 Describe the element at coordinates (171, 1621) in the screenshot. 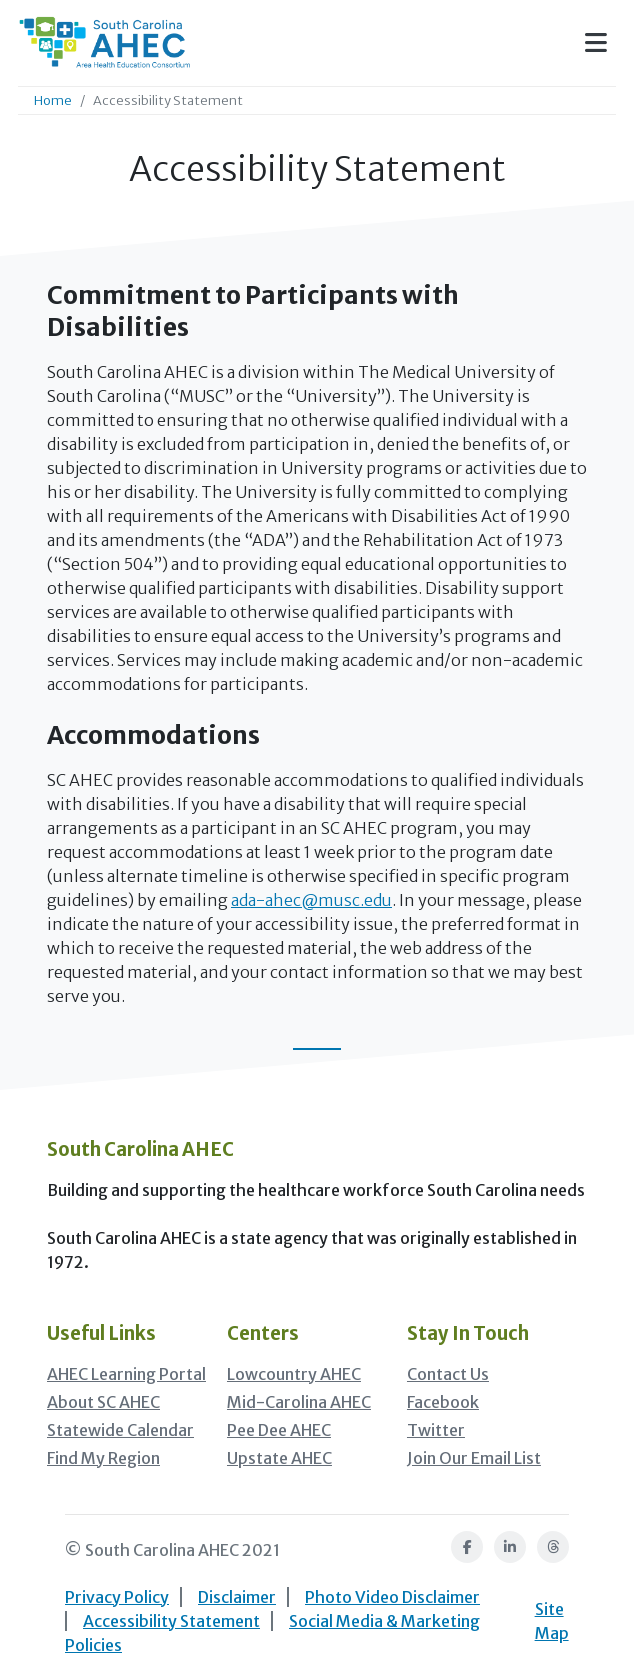

I see `Accessibility Statement` at that location.